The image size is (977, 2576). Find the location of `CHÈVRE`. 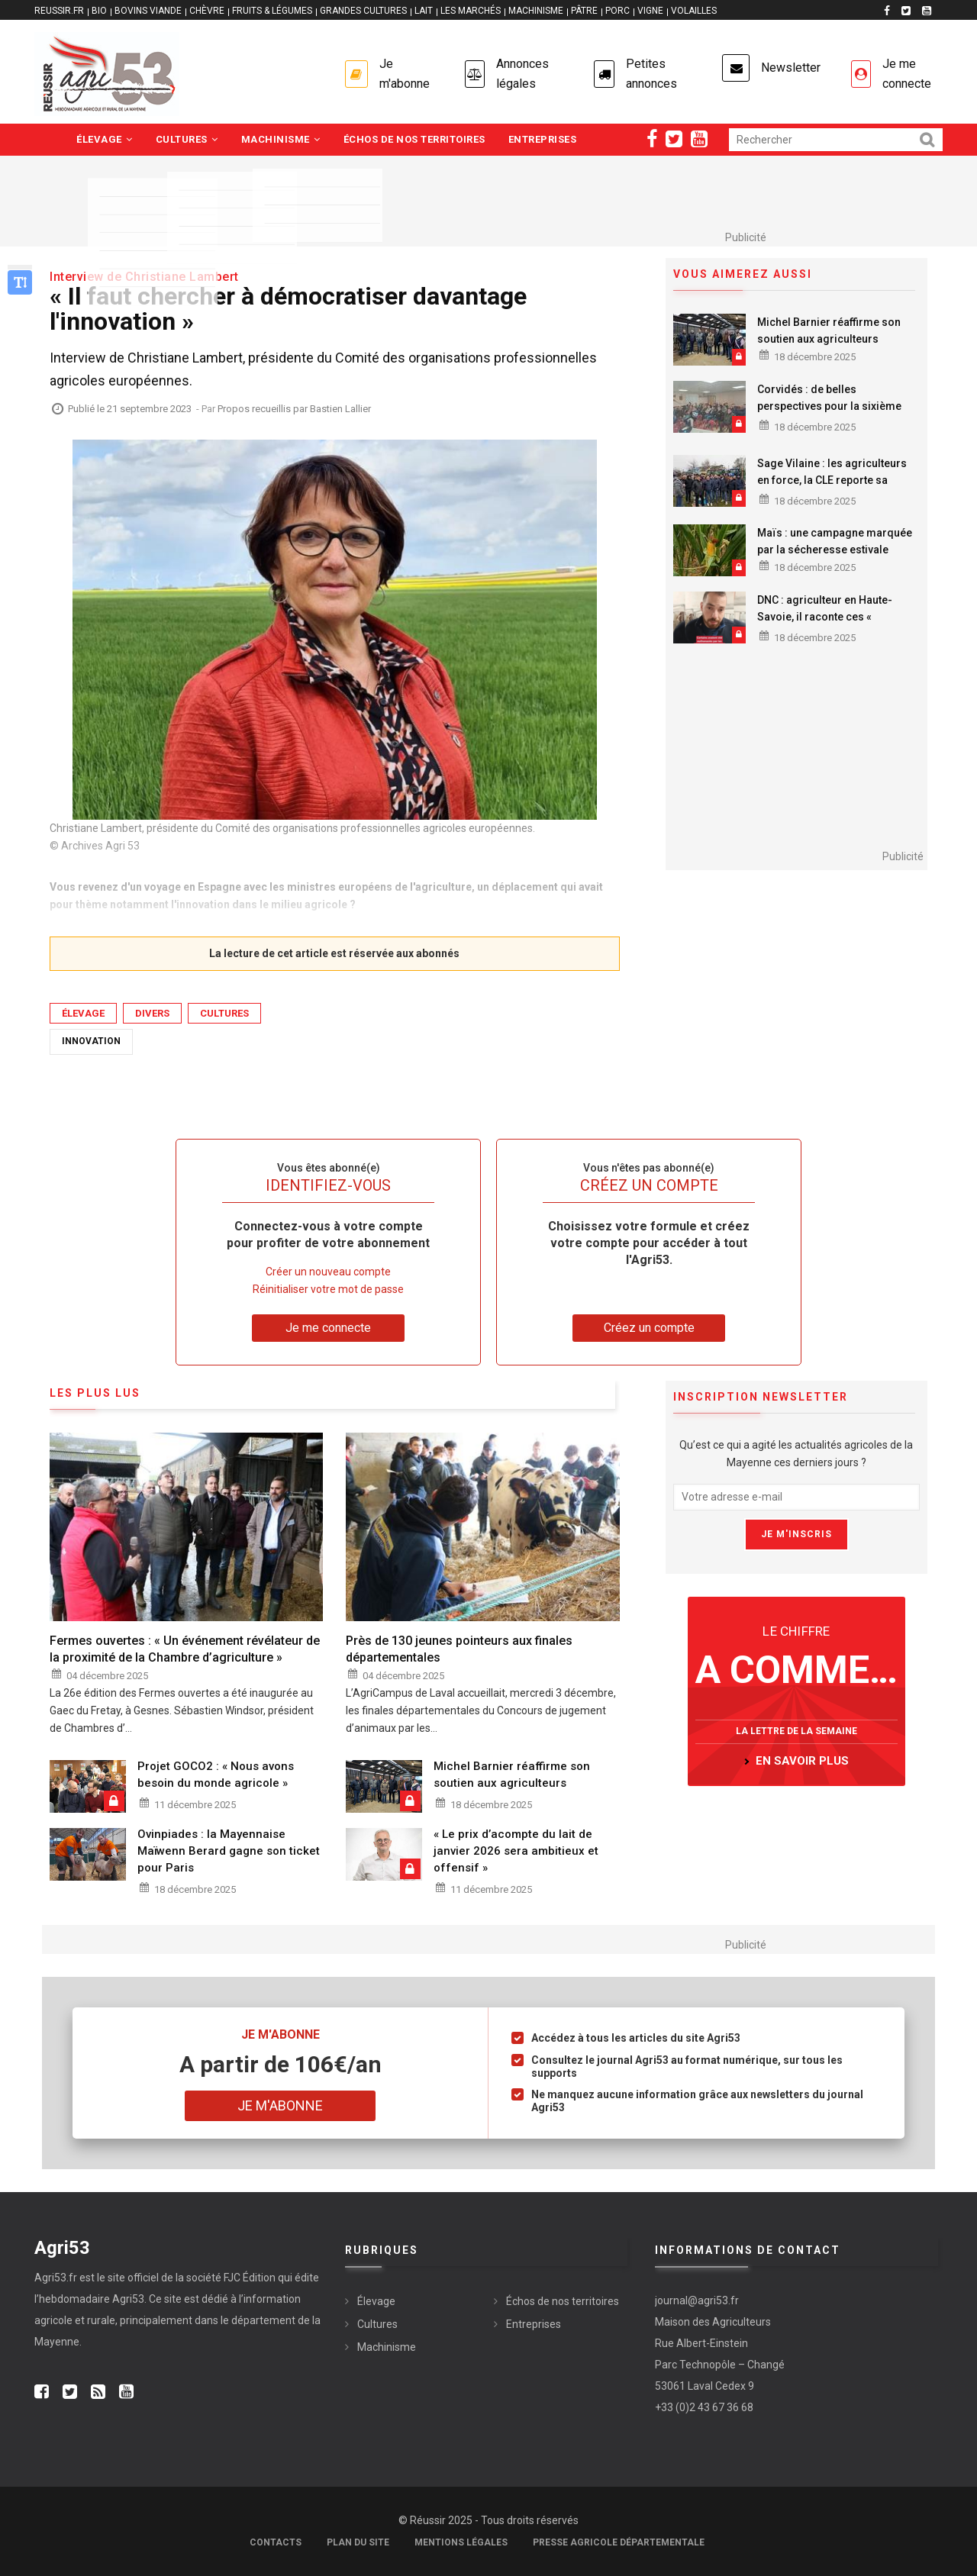

CHÈVRE is located at coordinates (206, 10).